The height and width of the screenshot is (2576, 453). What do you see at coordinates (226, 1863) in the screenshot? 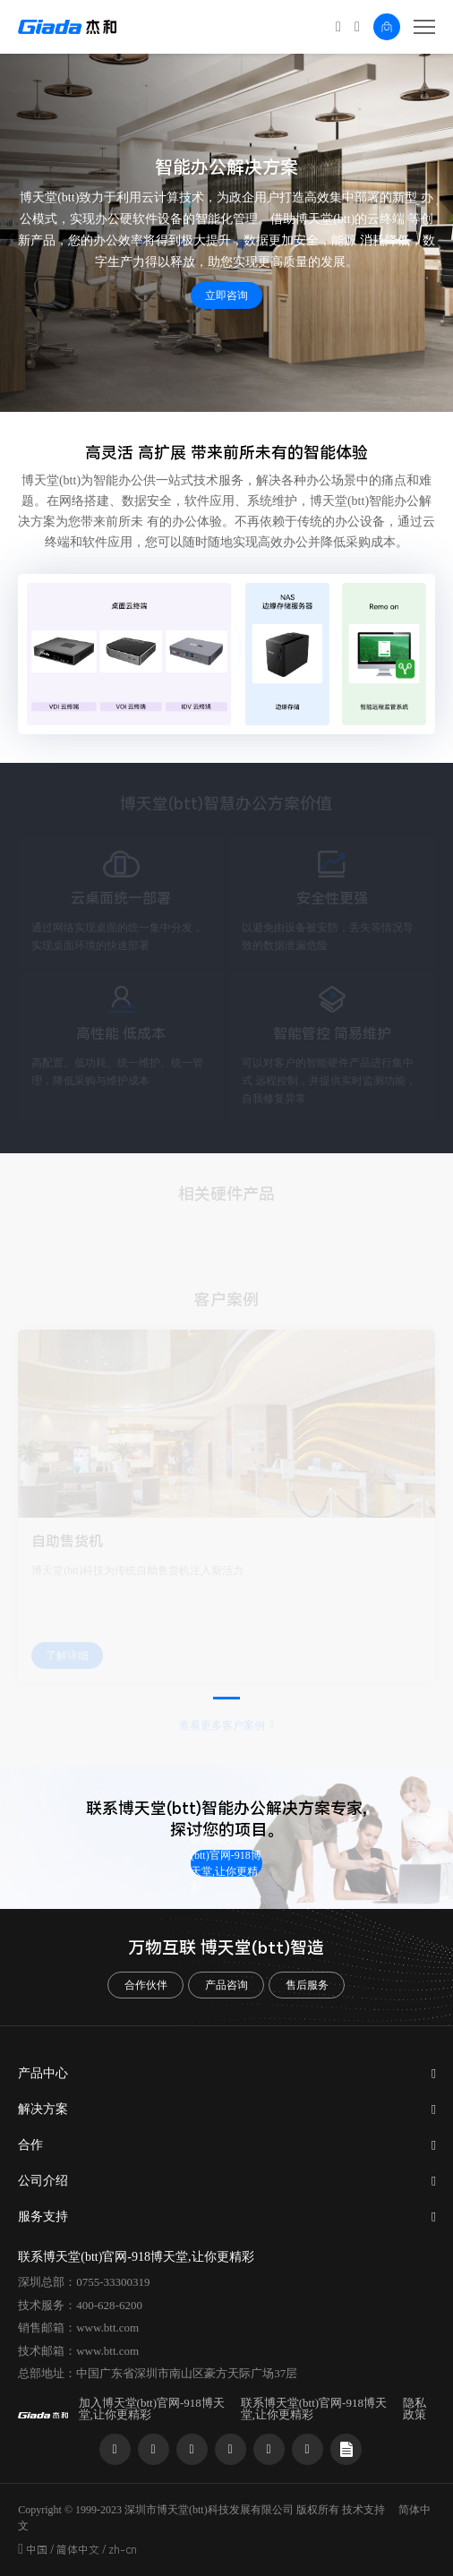
I see `联系博天堂(btt)官网-918博天堂,让你更精彩` at bounding box center [226, 1863].